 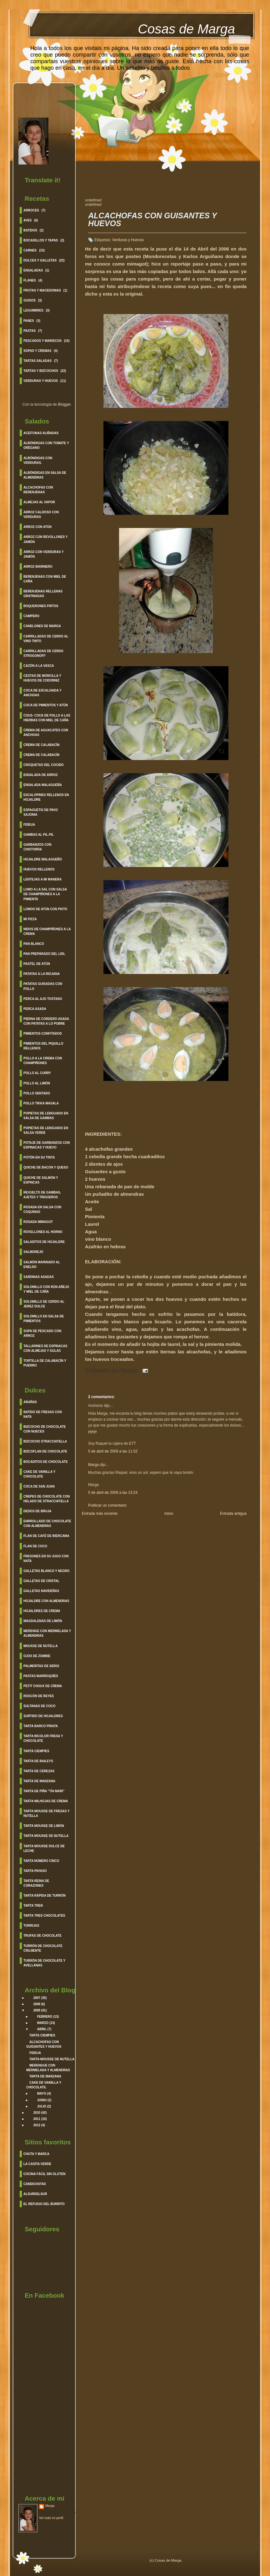 What do you see at coordinates (41, 1591) in the screenshot?
I see `Galletas Navideñas` at bounding box center [41, 1591].